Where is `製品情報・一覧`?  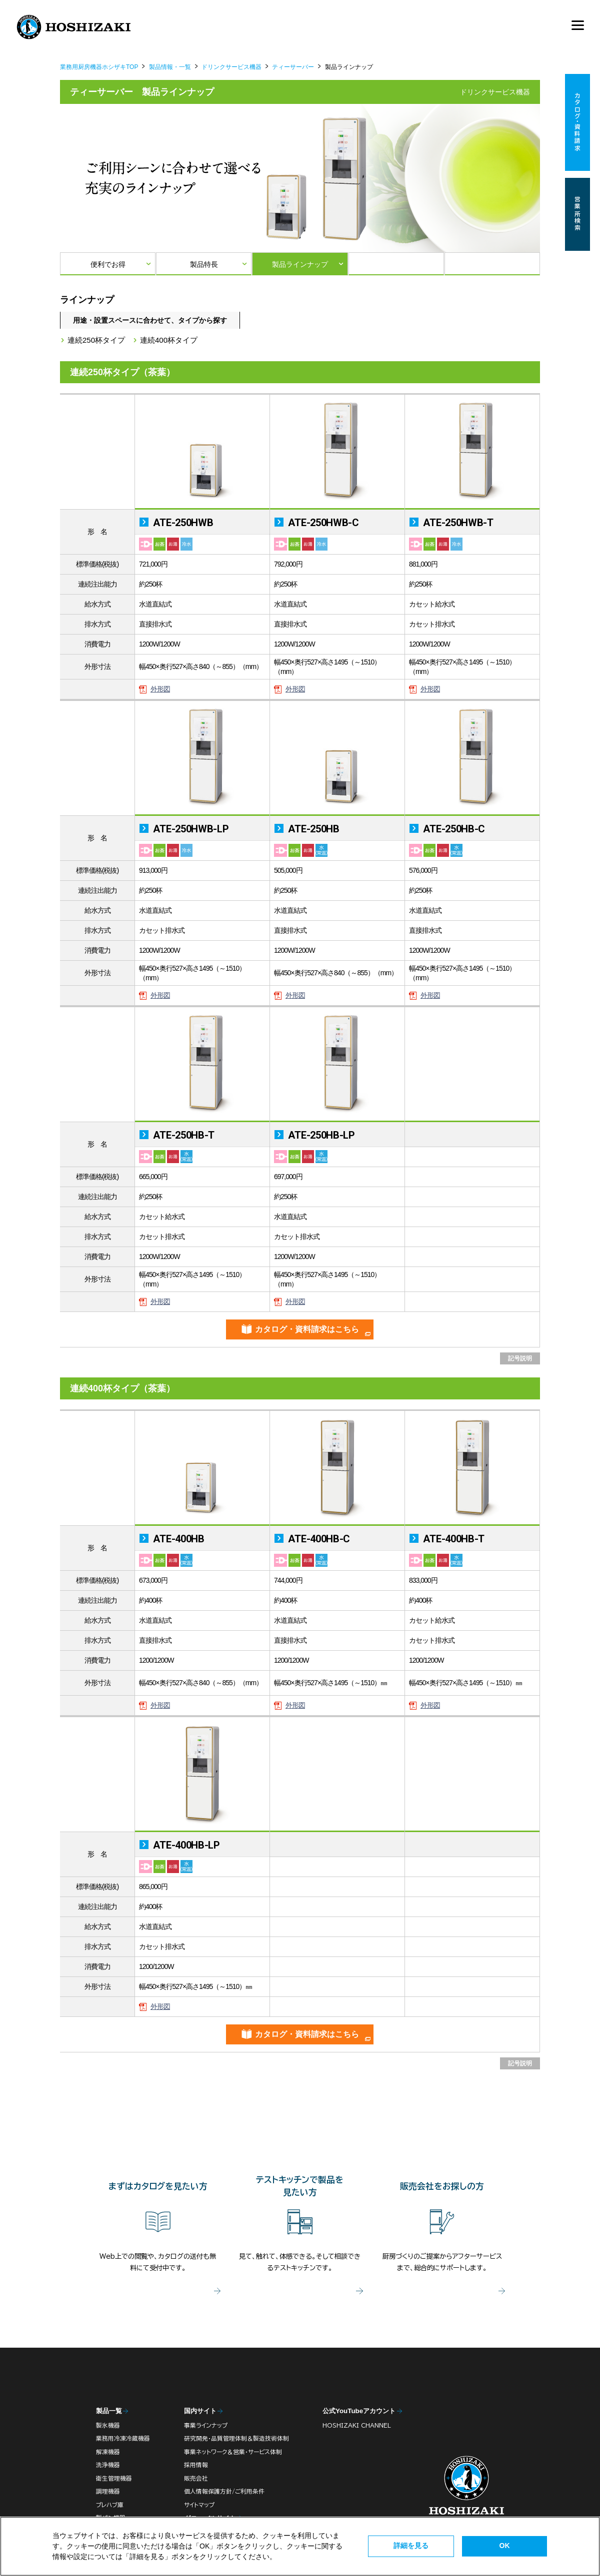
製品情報・一覧 is located at coordinates (170, 66).